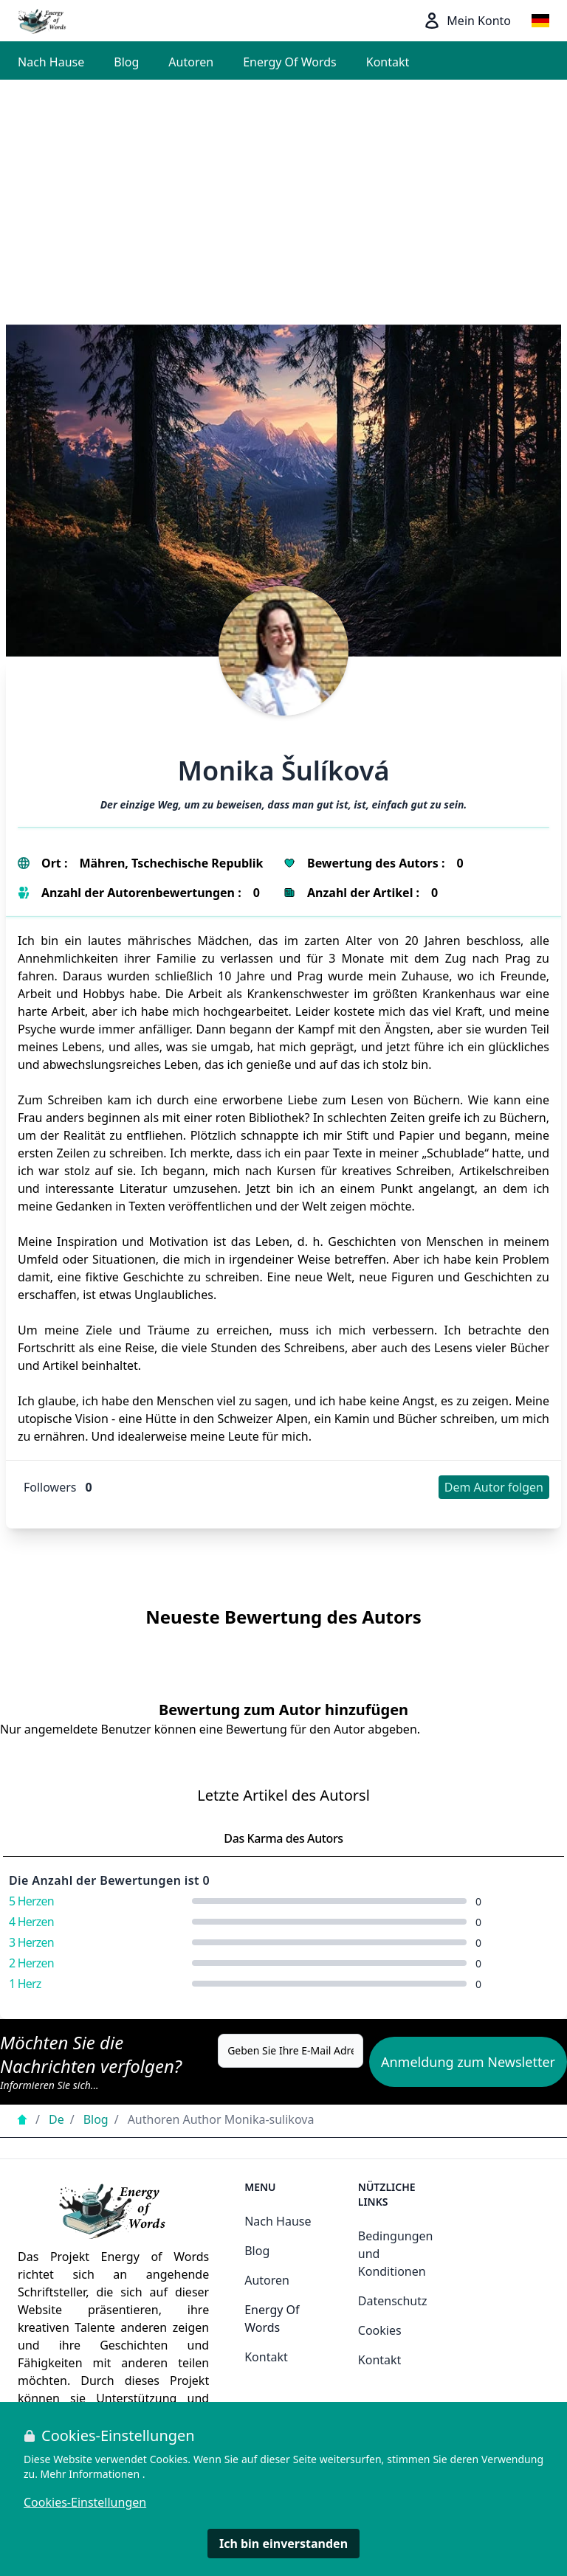 The width and height of the screenshot is (567, 2576). What do you see at coordinates (283, 2543) in the screenshot?
I see `Ich bin einverstanden` at bounding box center [283, 2543].